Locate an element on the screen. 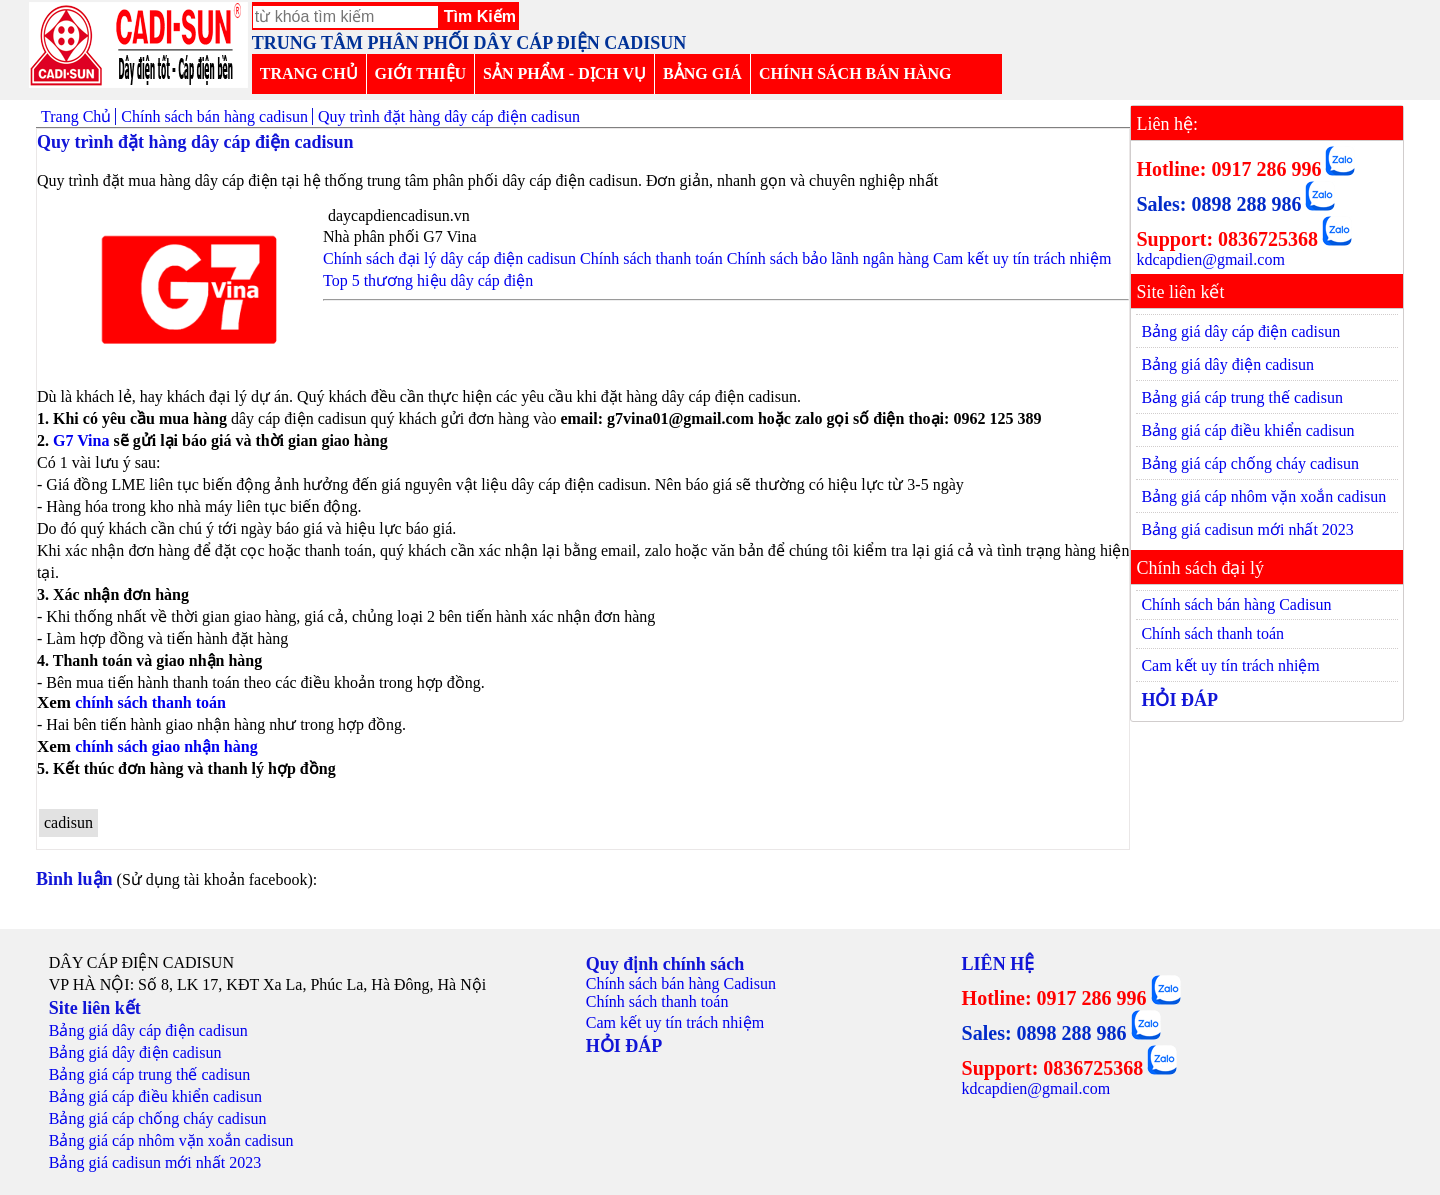 Image resolution: width=1440 pixels, height=1195 pixels. Cam kết uy tín trách nhiệm is located at coordinates (1022, 258).